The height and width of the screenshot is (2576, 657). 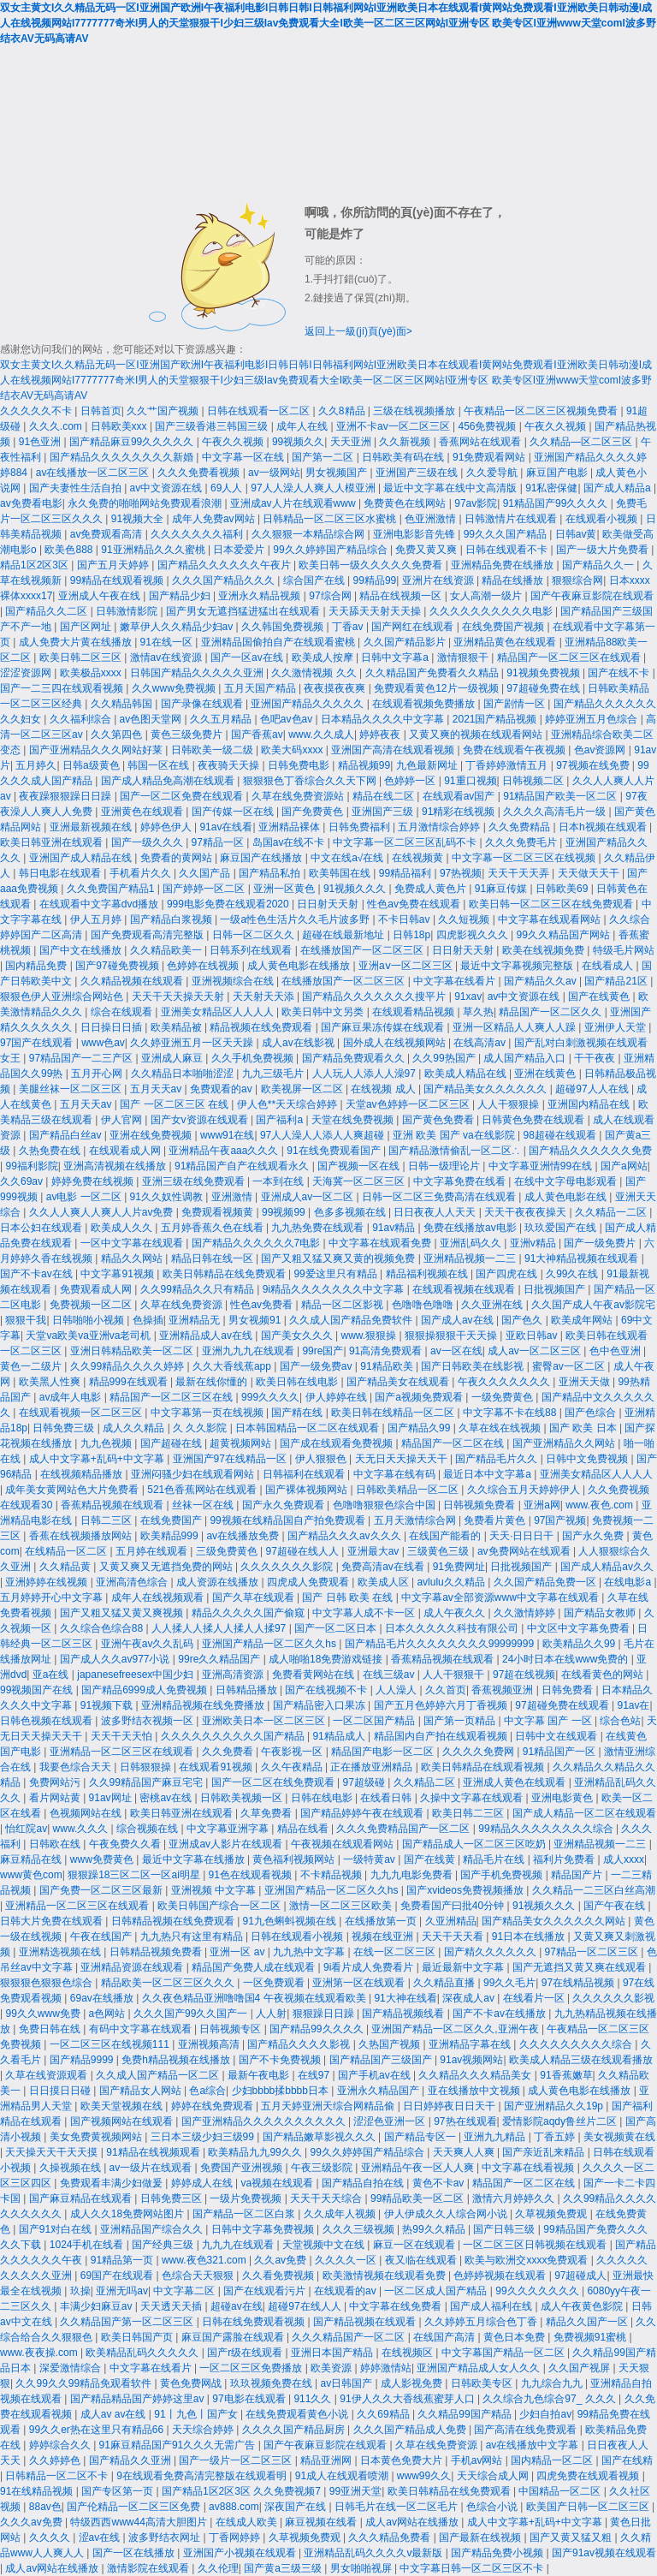 What do you see at coordinates (544, 673) in the screenshot?
I see `91视频免费视频` at bounding box center [544, 673].